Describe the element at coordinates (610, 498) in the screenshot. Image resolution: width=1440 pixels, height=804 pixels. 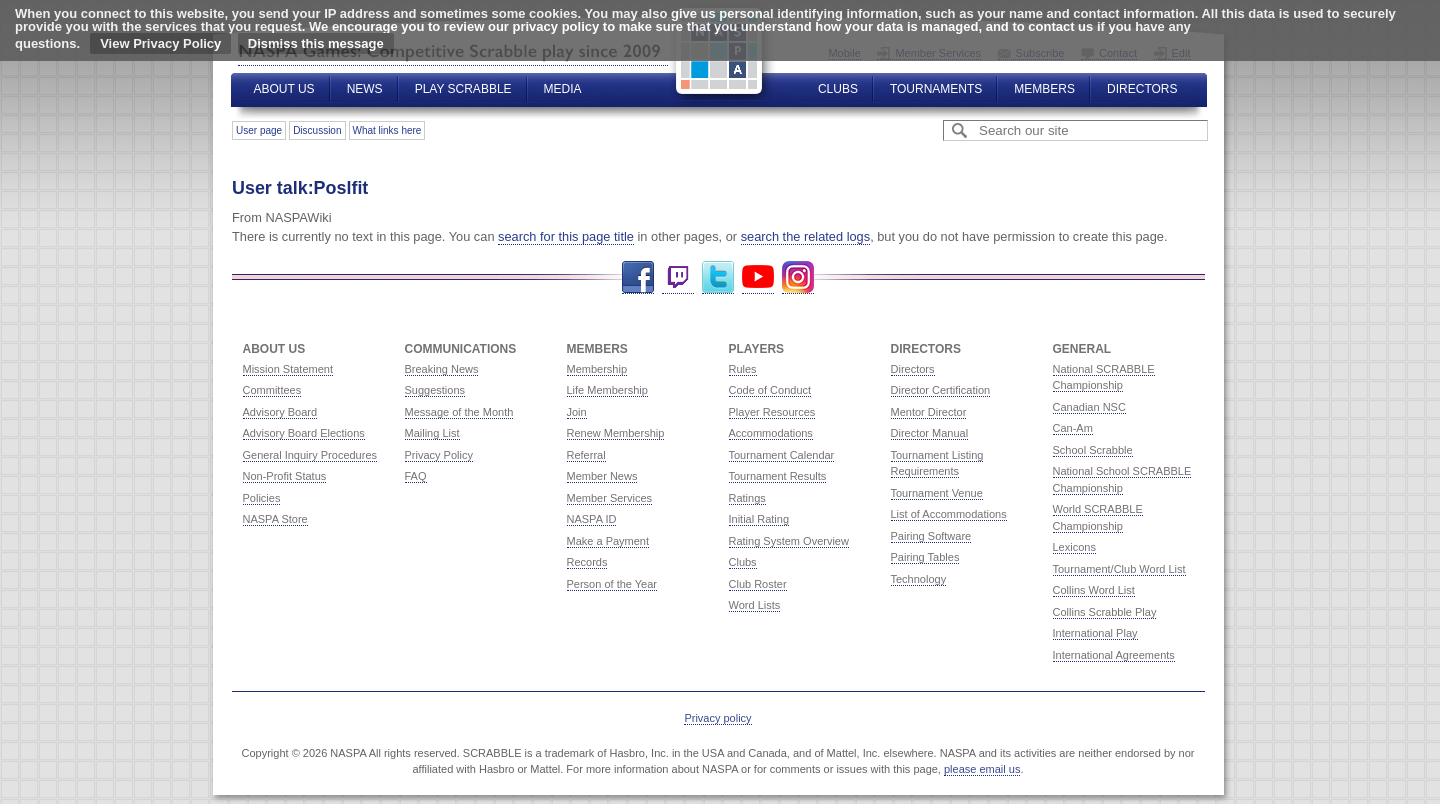
I see `Member Services` at that location.